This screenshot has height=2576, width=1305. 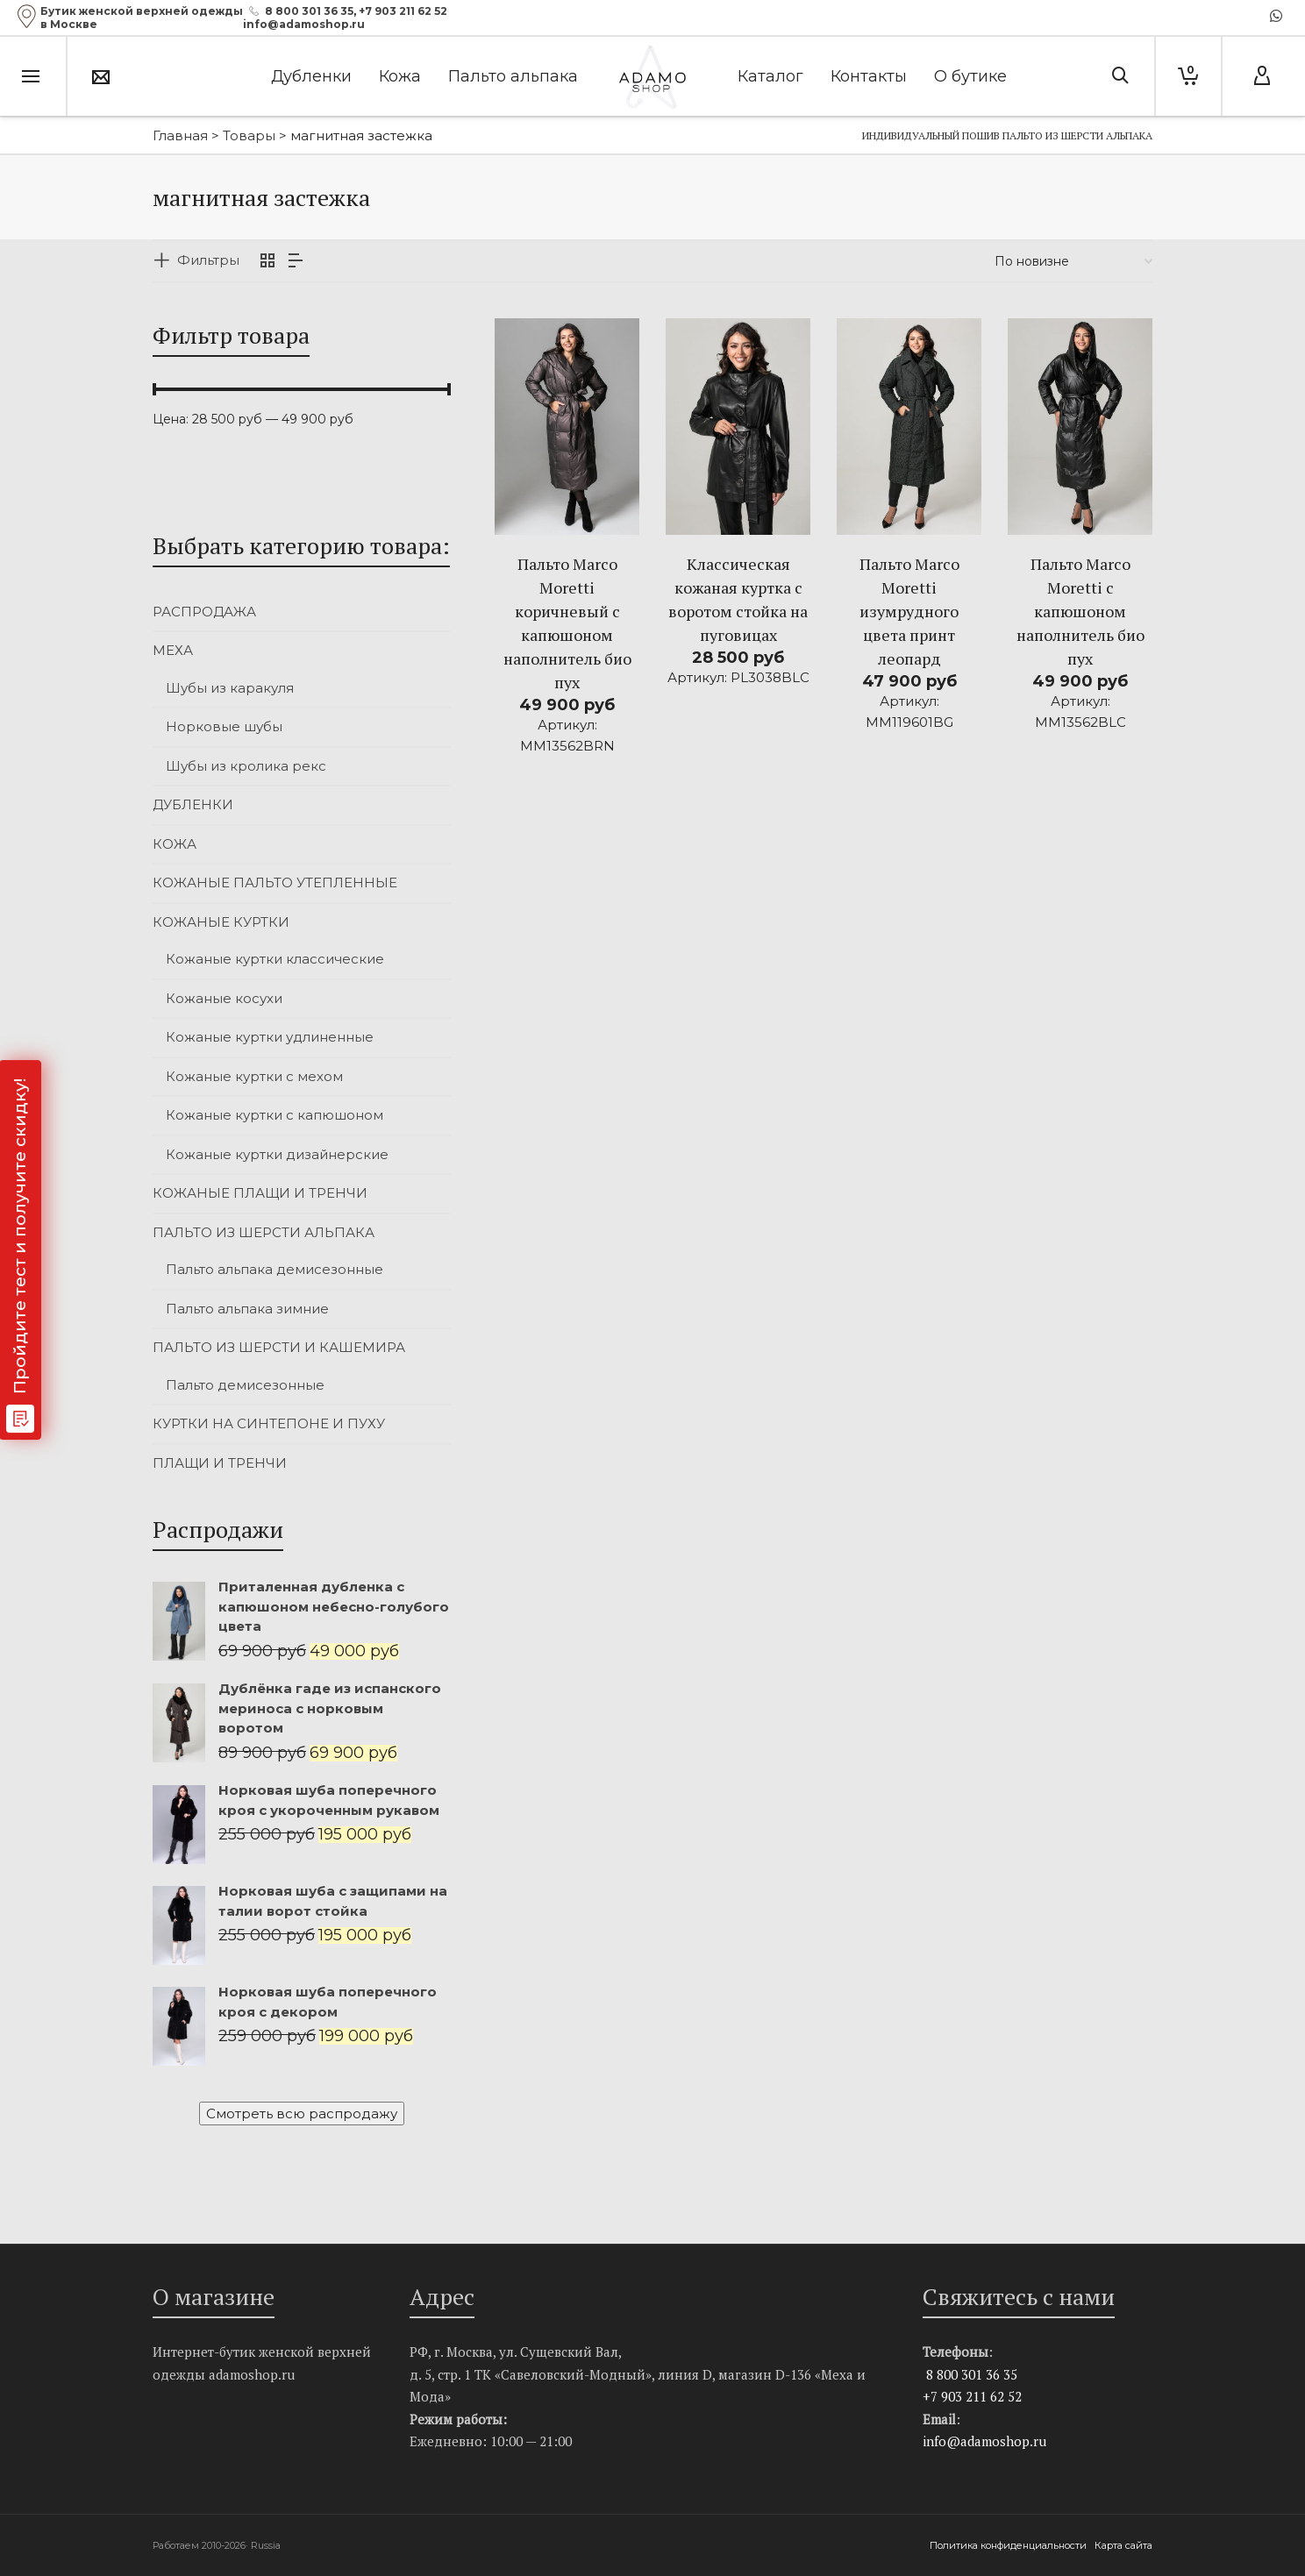 I want to click on info@adamoshop.ru, so click(x=984, y=2441).